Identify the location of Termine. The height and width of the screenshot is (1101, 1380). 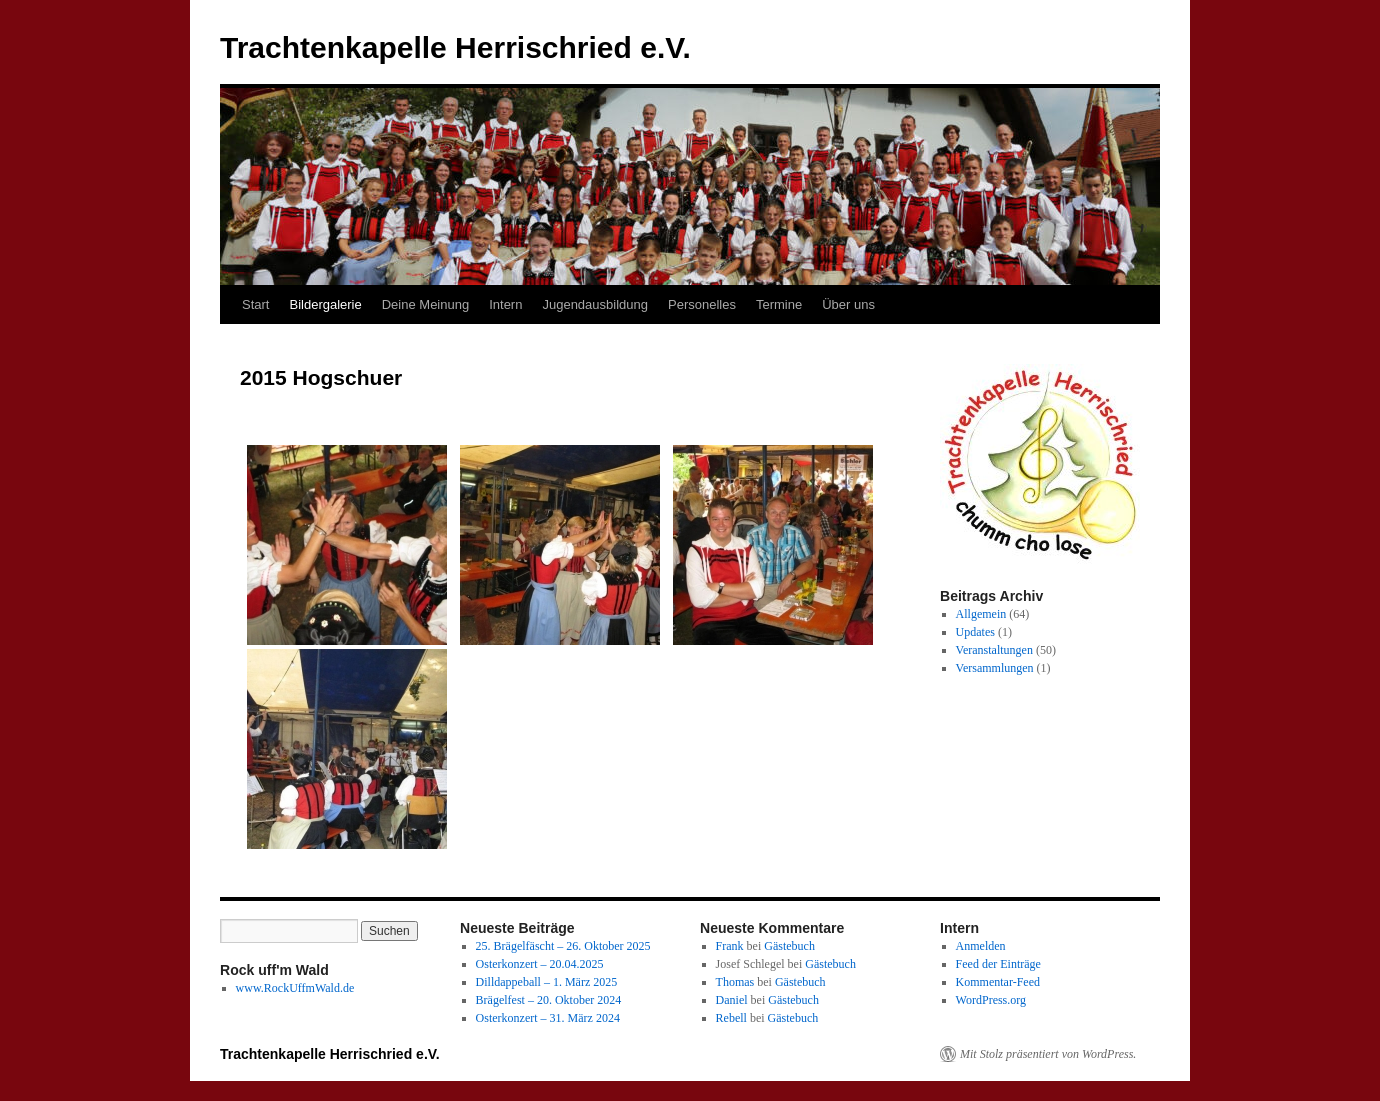
(779, 304).